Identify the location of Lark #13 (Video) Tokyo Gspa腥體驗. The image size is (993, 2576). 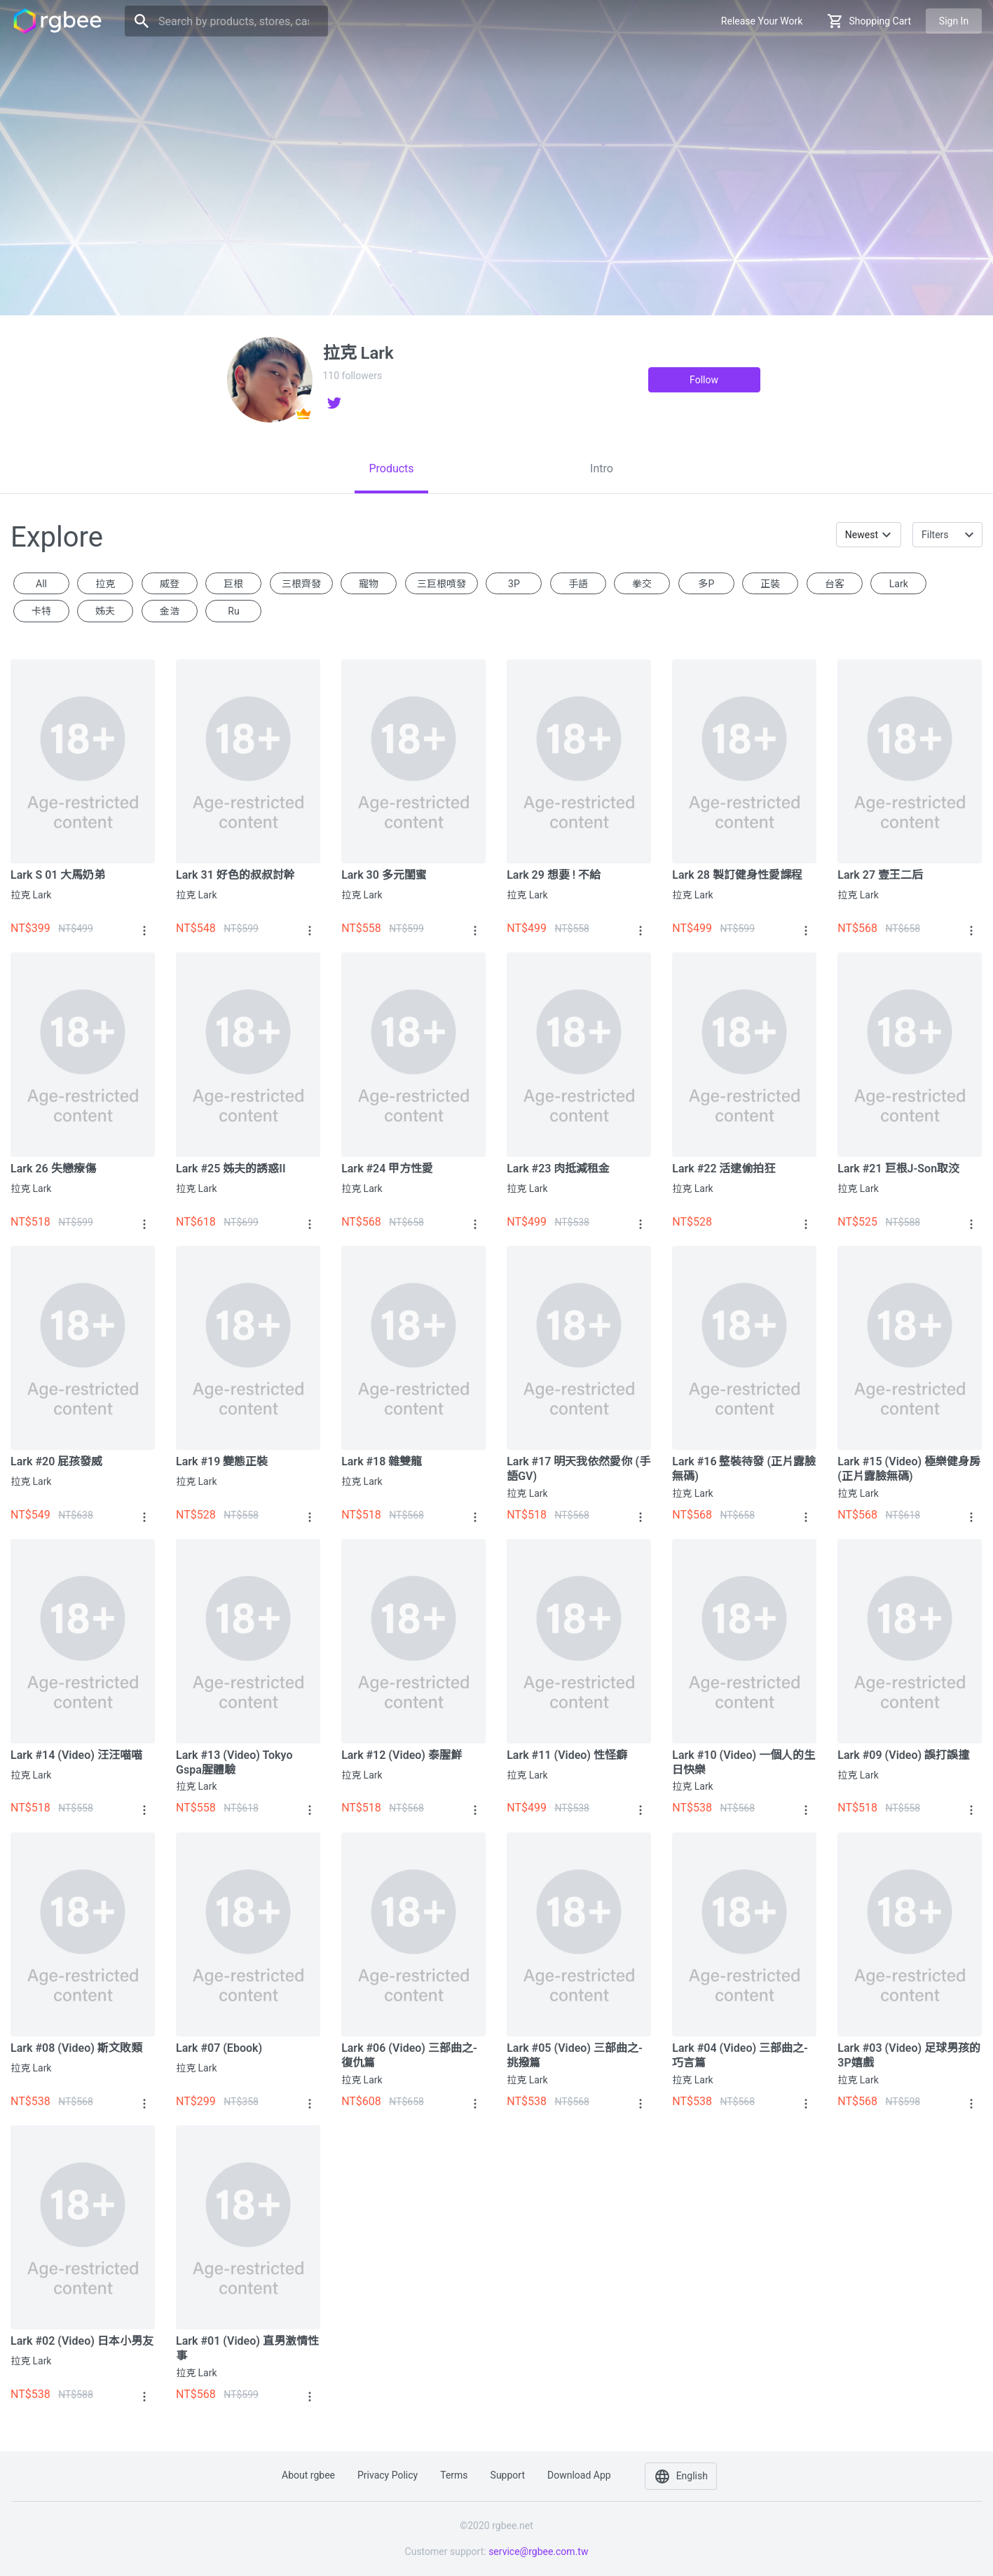
(234, 1762).